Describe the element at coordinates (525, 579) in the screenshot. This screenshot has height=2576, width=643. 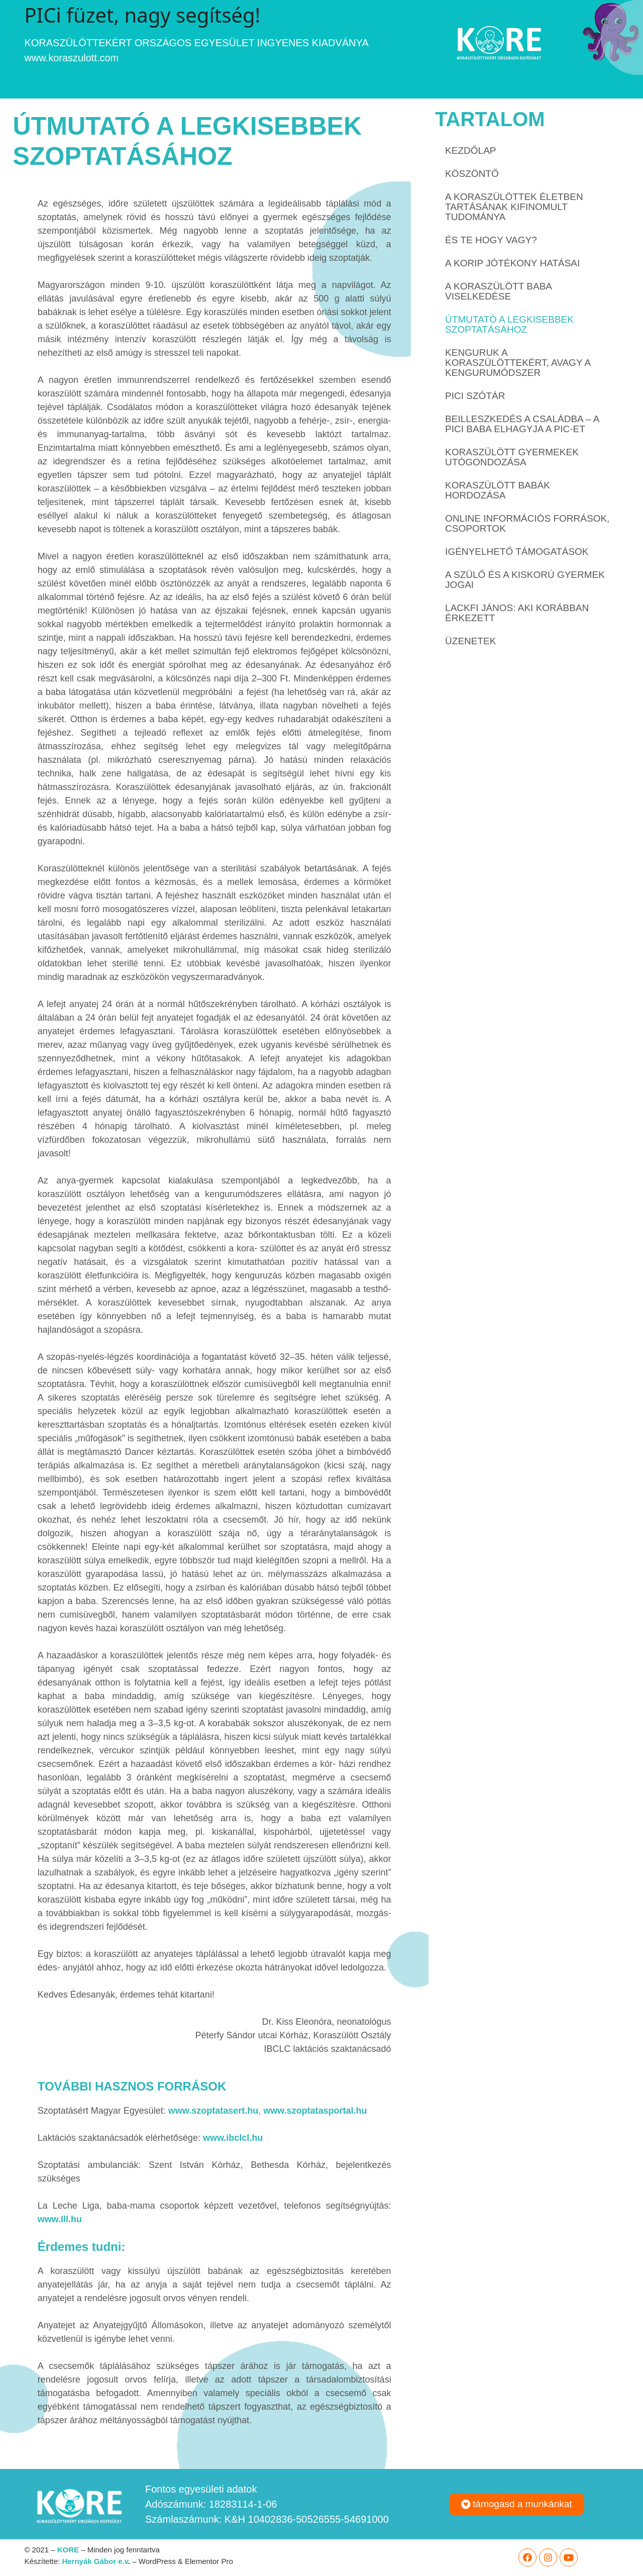
I see `A szülő és a kiskorú gyermek jogai` at that location.